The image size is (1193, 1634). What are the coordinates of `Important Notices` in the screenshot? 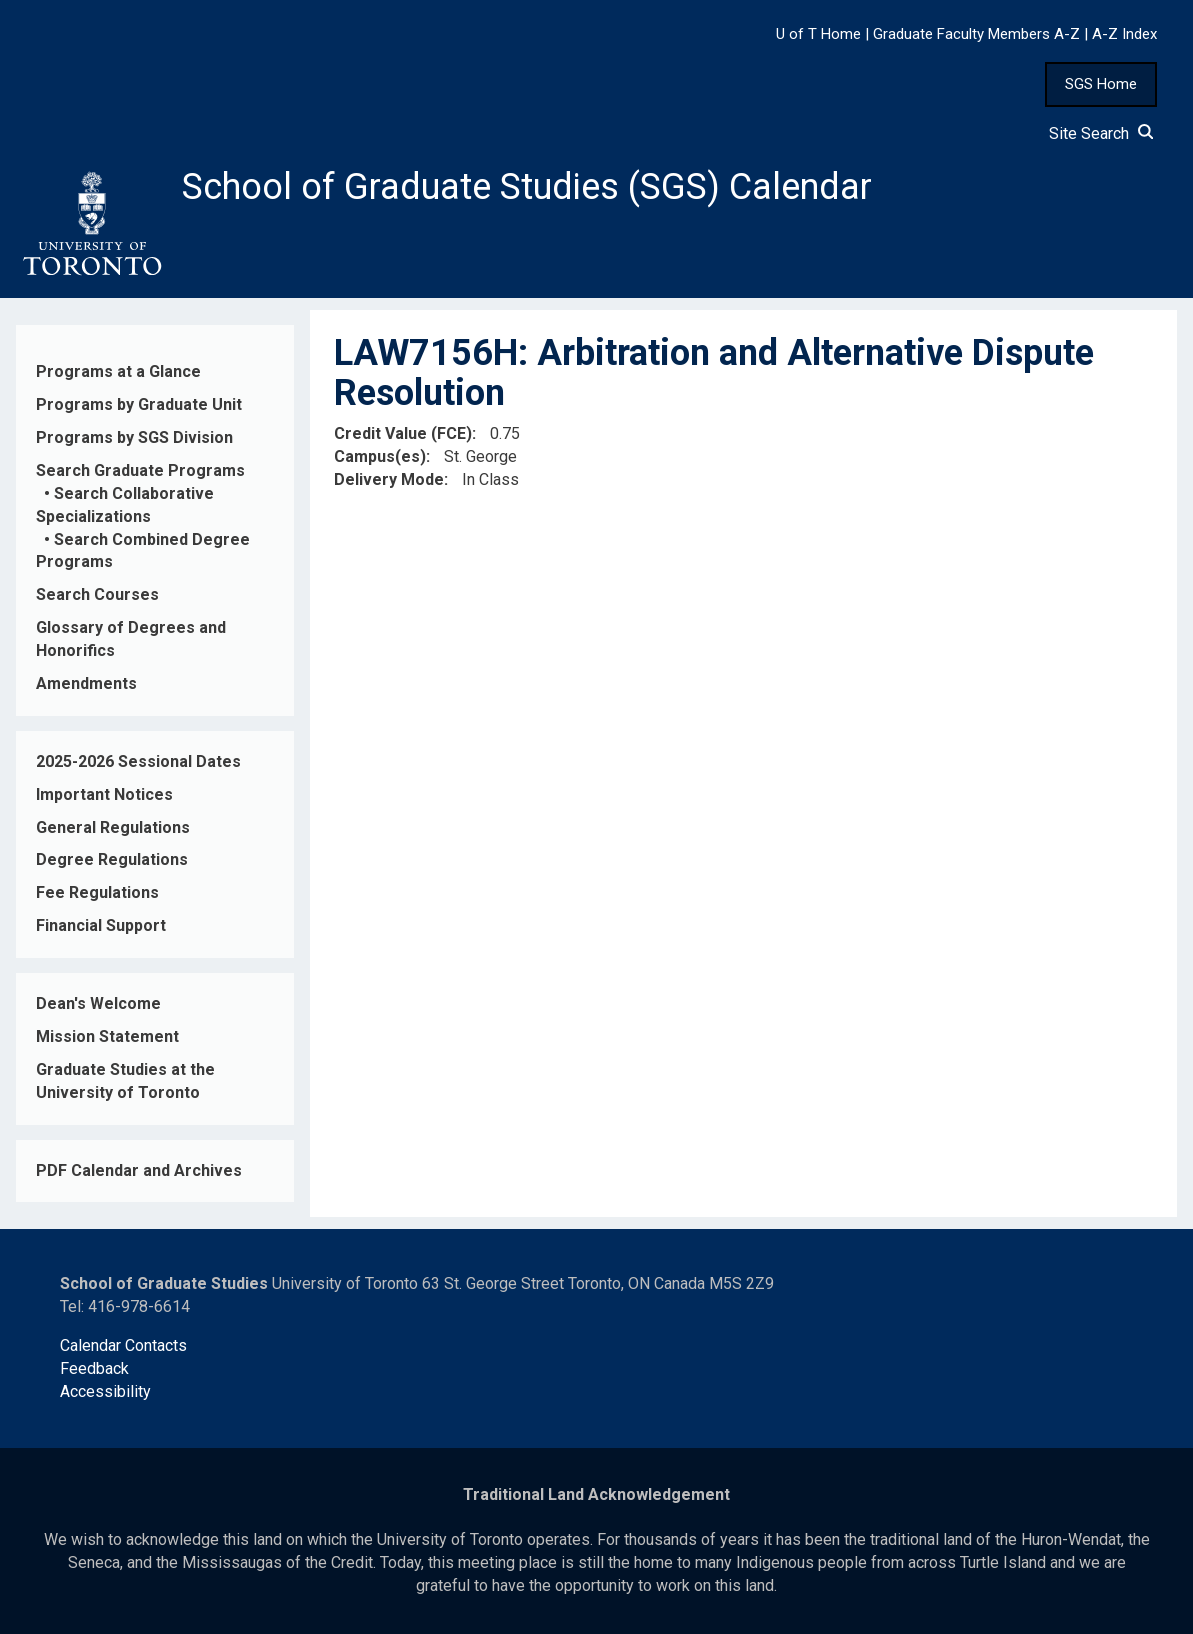 It's located at (104, 794).